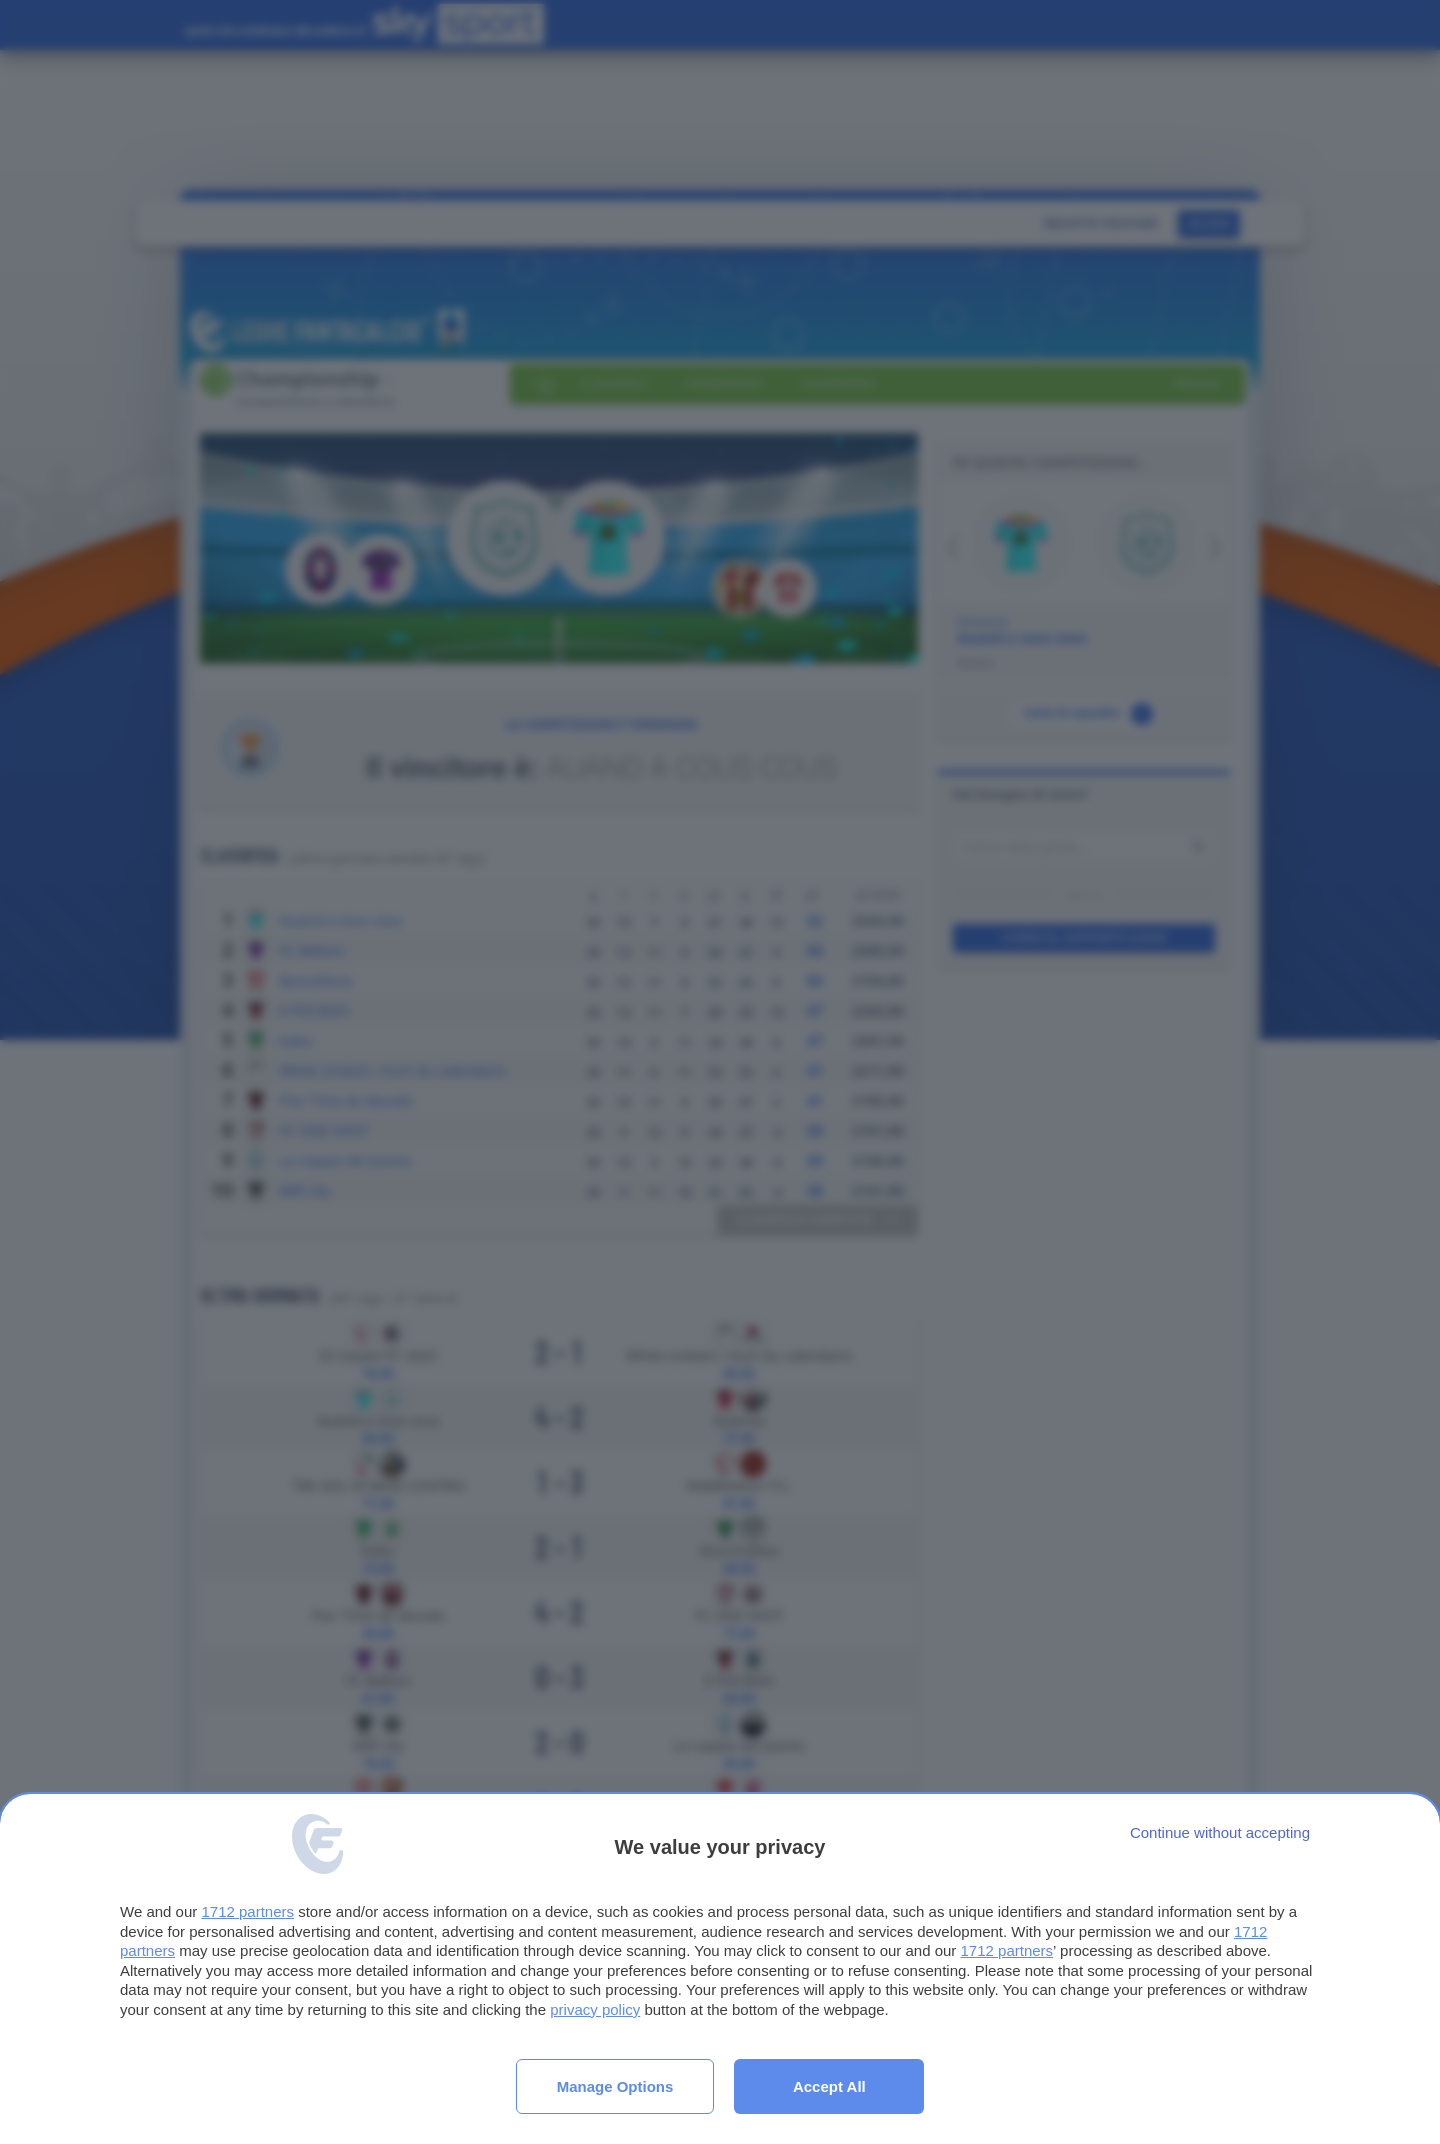  What do you see at coordinates (595, 2009) in the screenshot?
I see `privacy policy` at bounding box center [595, 2009].